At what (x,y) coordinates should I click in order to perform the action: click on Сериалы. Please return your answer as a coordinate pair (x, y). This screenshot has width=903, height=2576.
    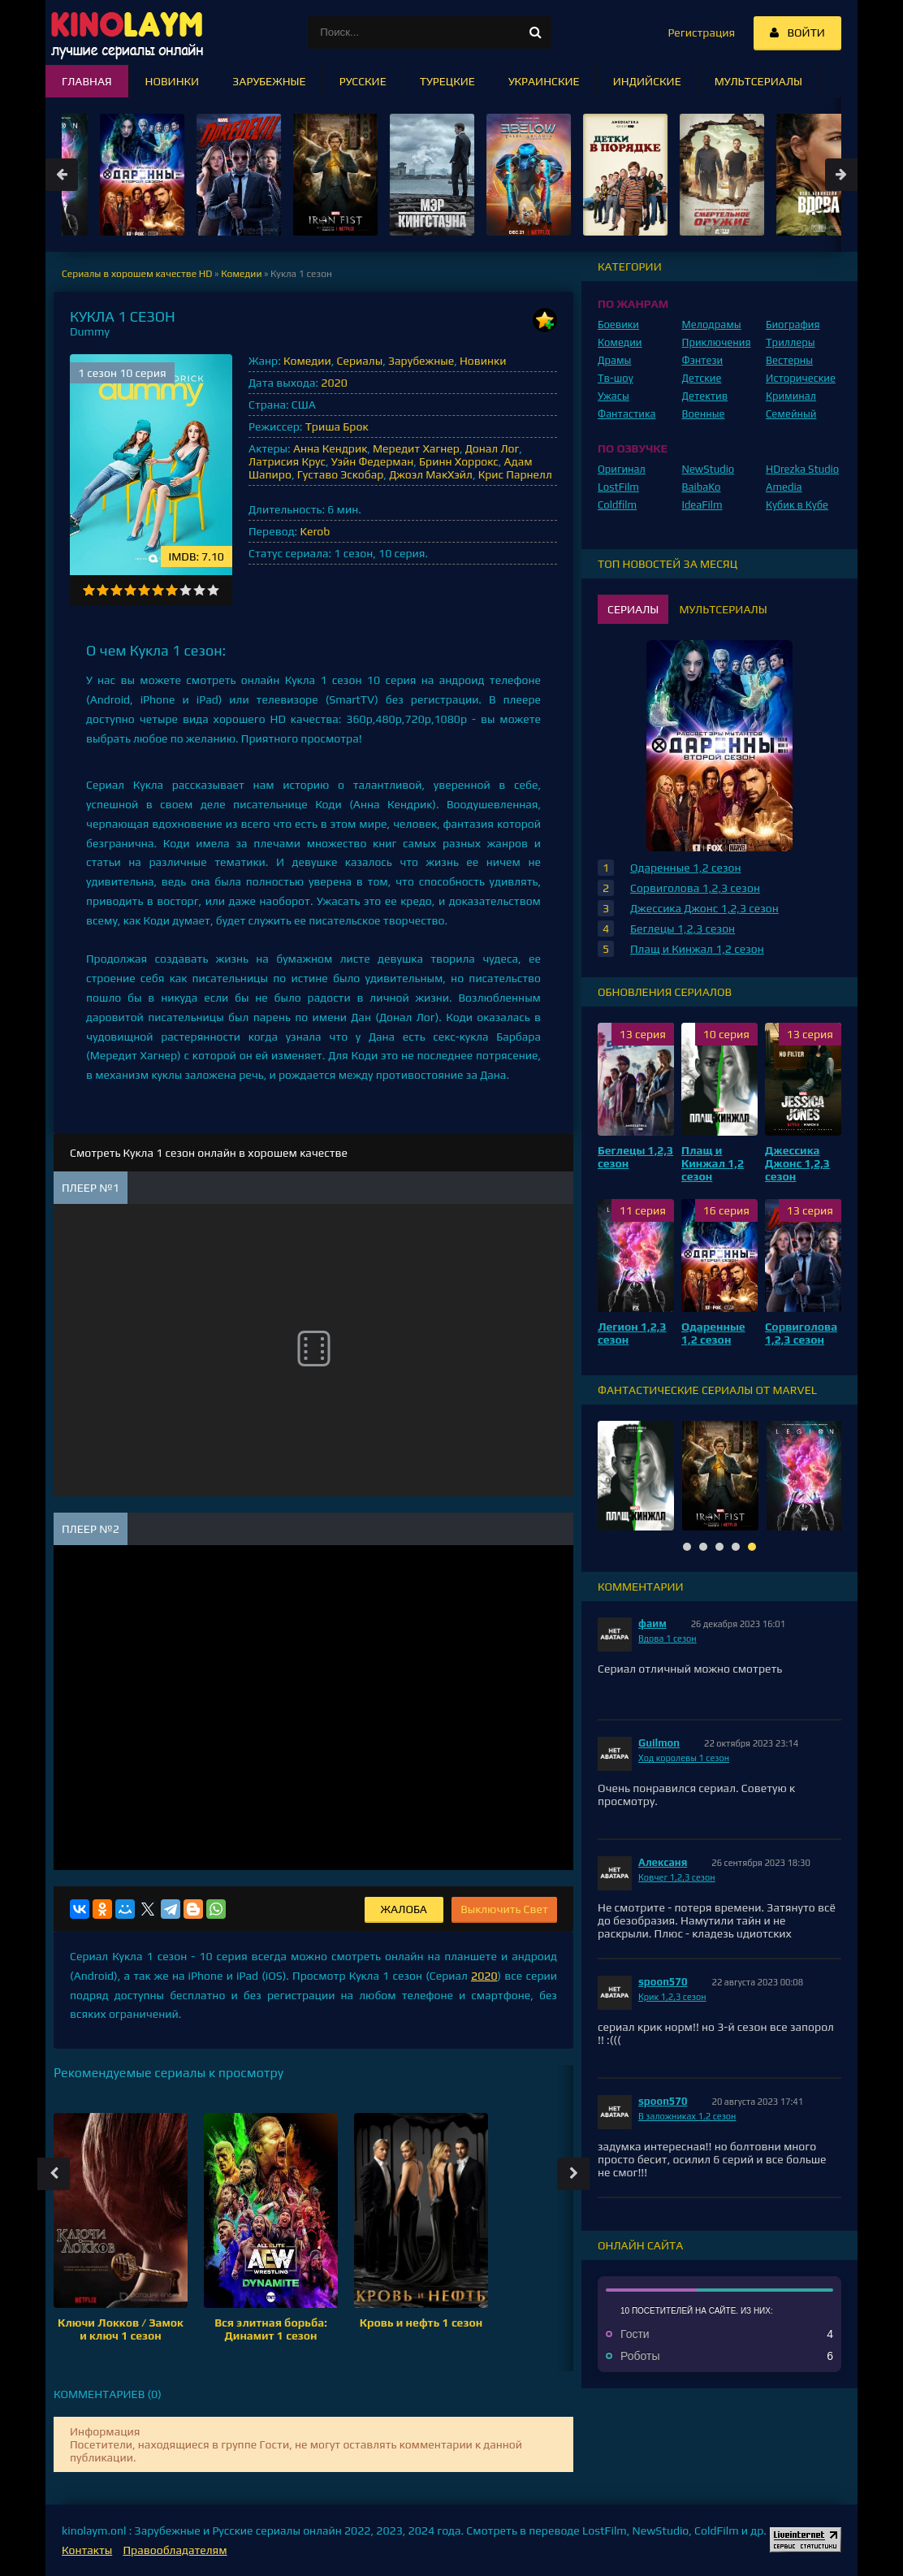
    Looking at the image, I should click on (360, 360).